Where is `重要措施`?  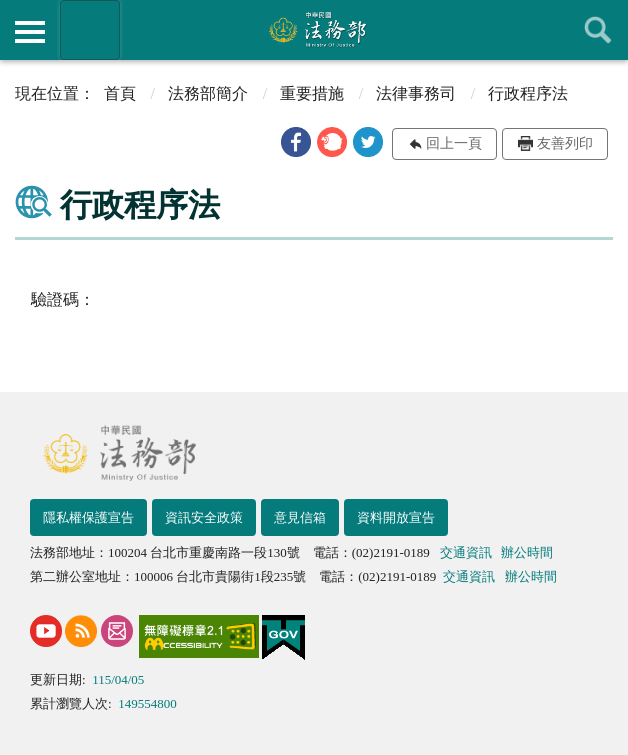
重要措施 is located at coordinates (312, 93).